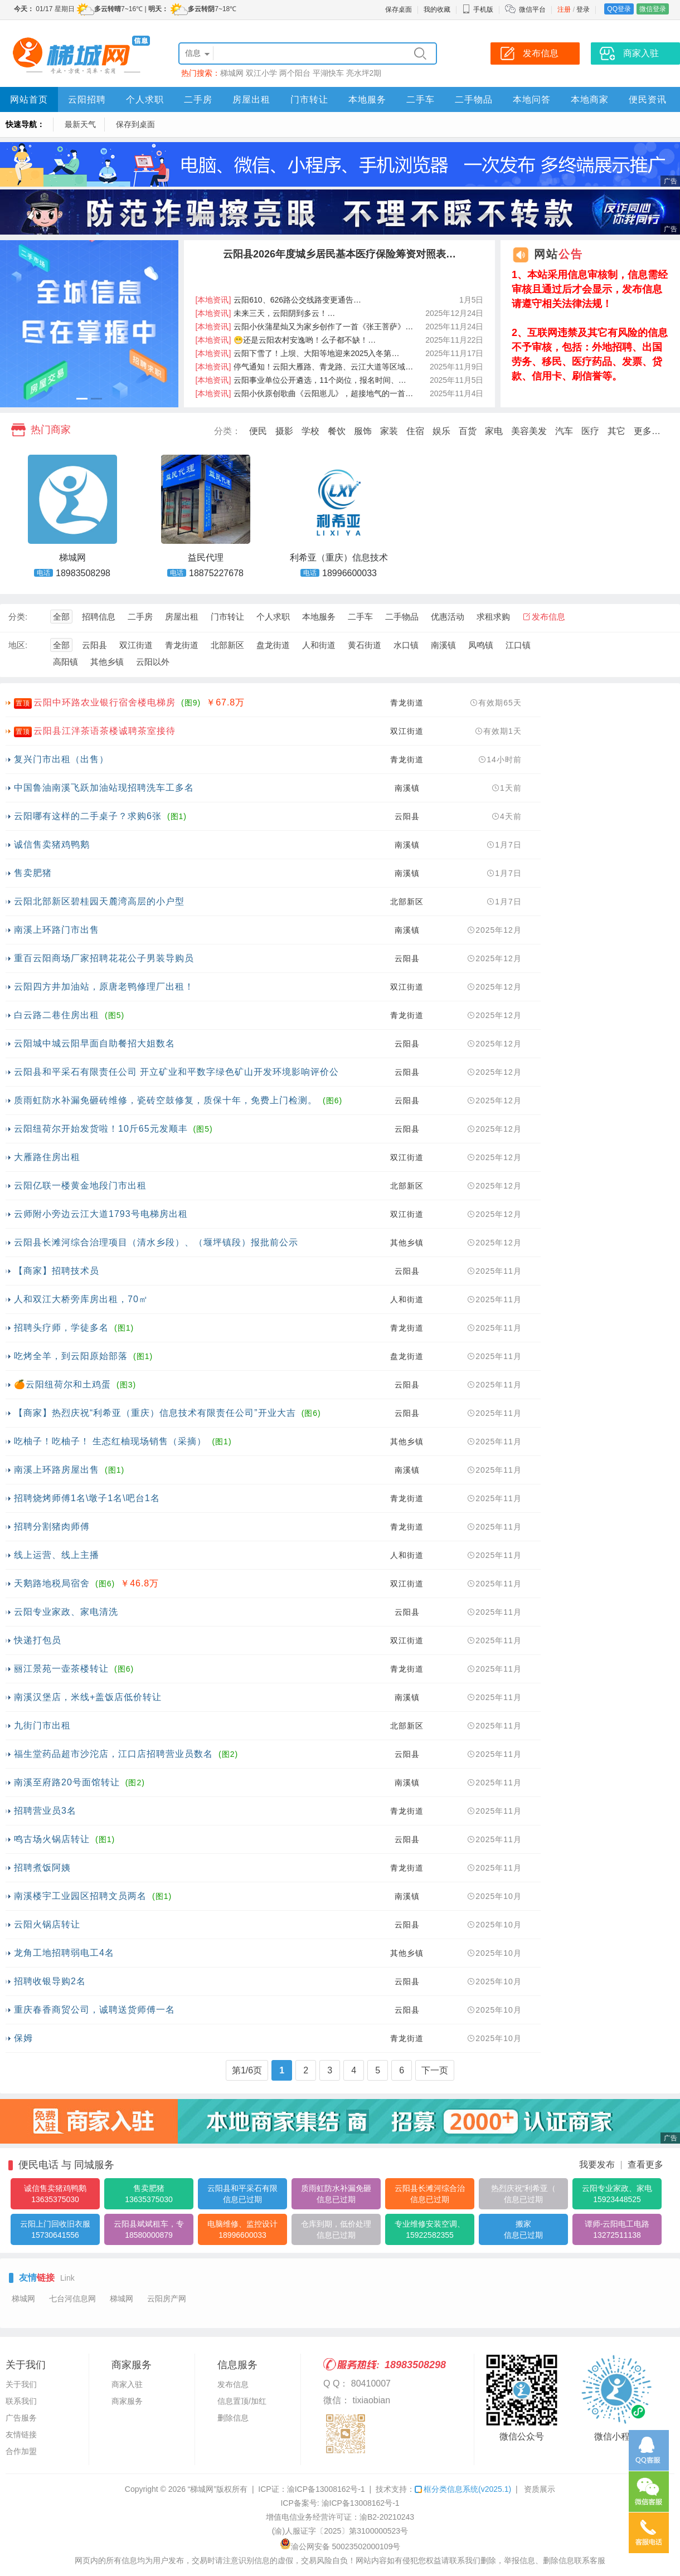  Describe the element at coordinates (564, 9) in the screenshot. I see `注册` at that location.